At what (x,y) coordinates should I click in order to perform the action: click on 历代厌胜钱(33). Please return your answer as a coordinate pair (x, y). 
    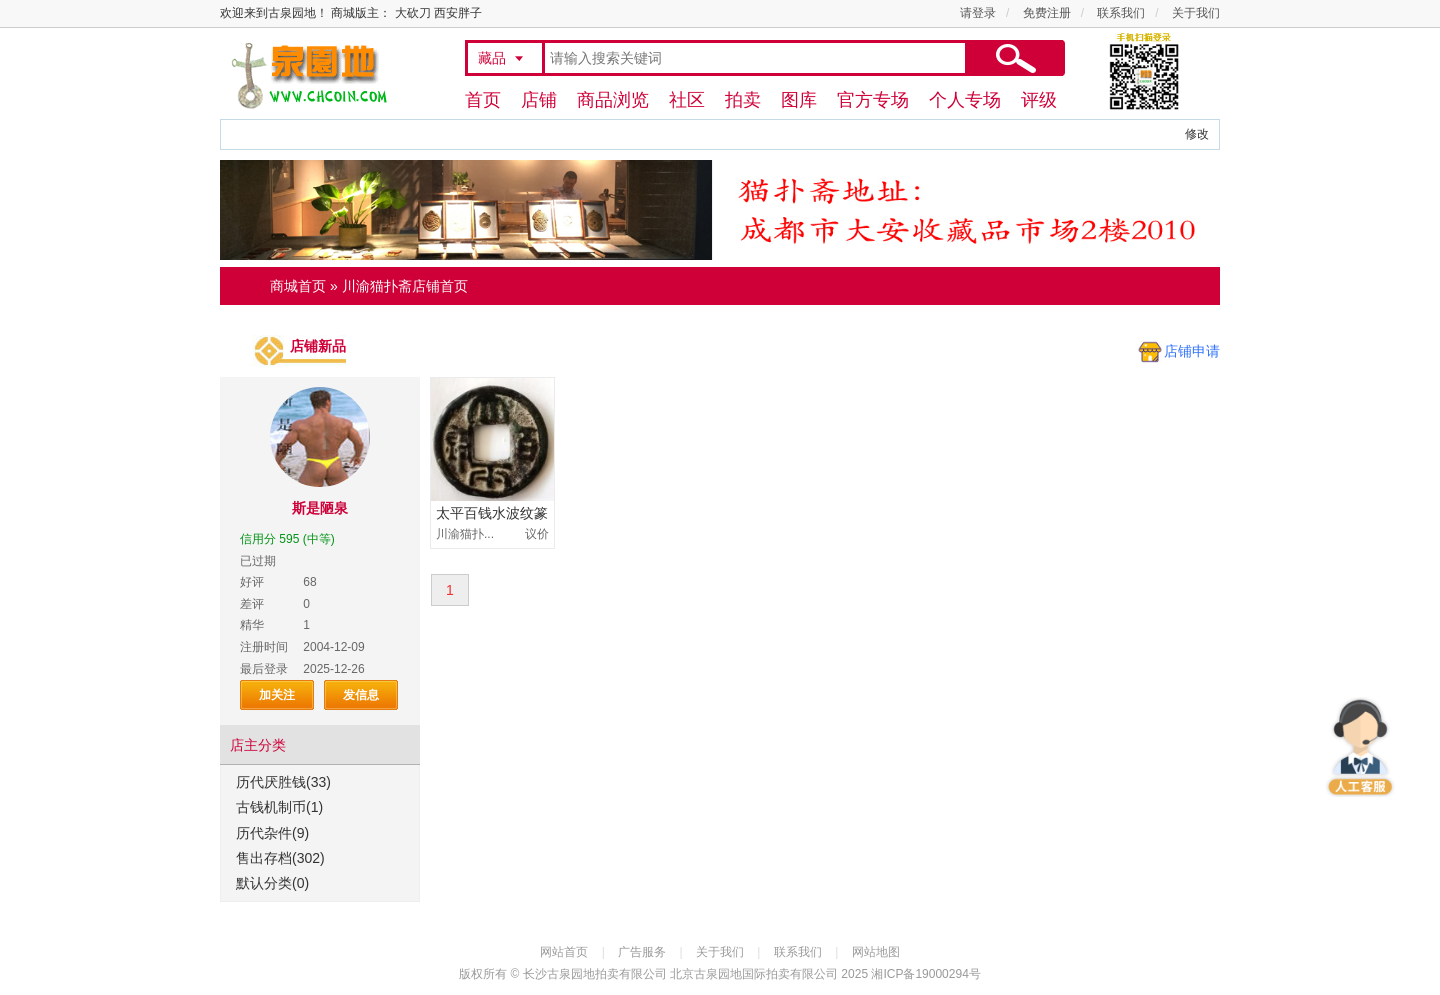
    Looking at the image, I should click on (283, 782).